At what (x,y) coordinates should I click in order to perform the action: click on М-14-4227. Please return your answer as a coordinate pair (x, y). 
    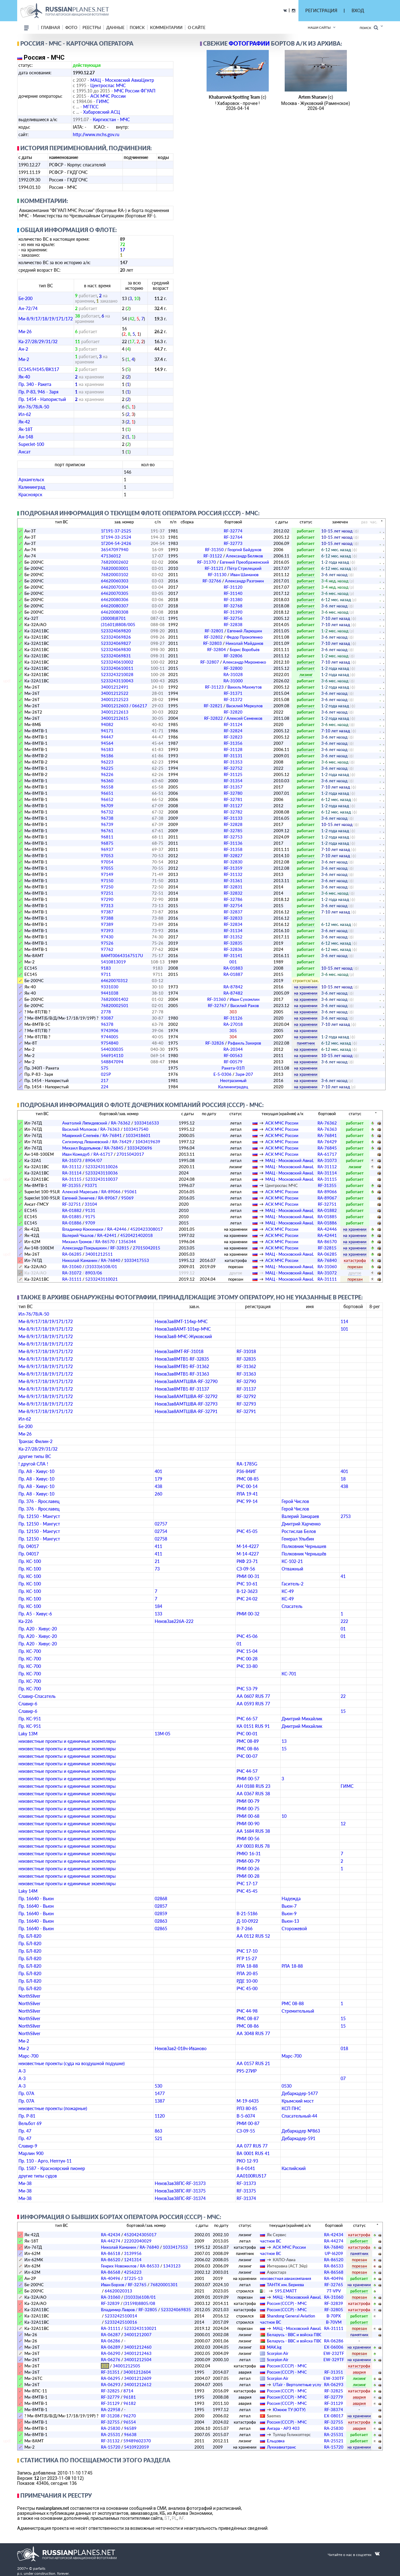
    Looking at the image, I should click on (248, 1546).